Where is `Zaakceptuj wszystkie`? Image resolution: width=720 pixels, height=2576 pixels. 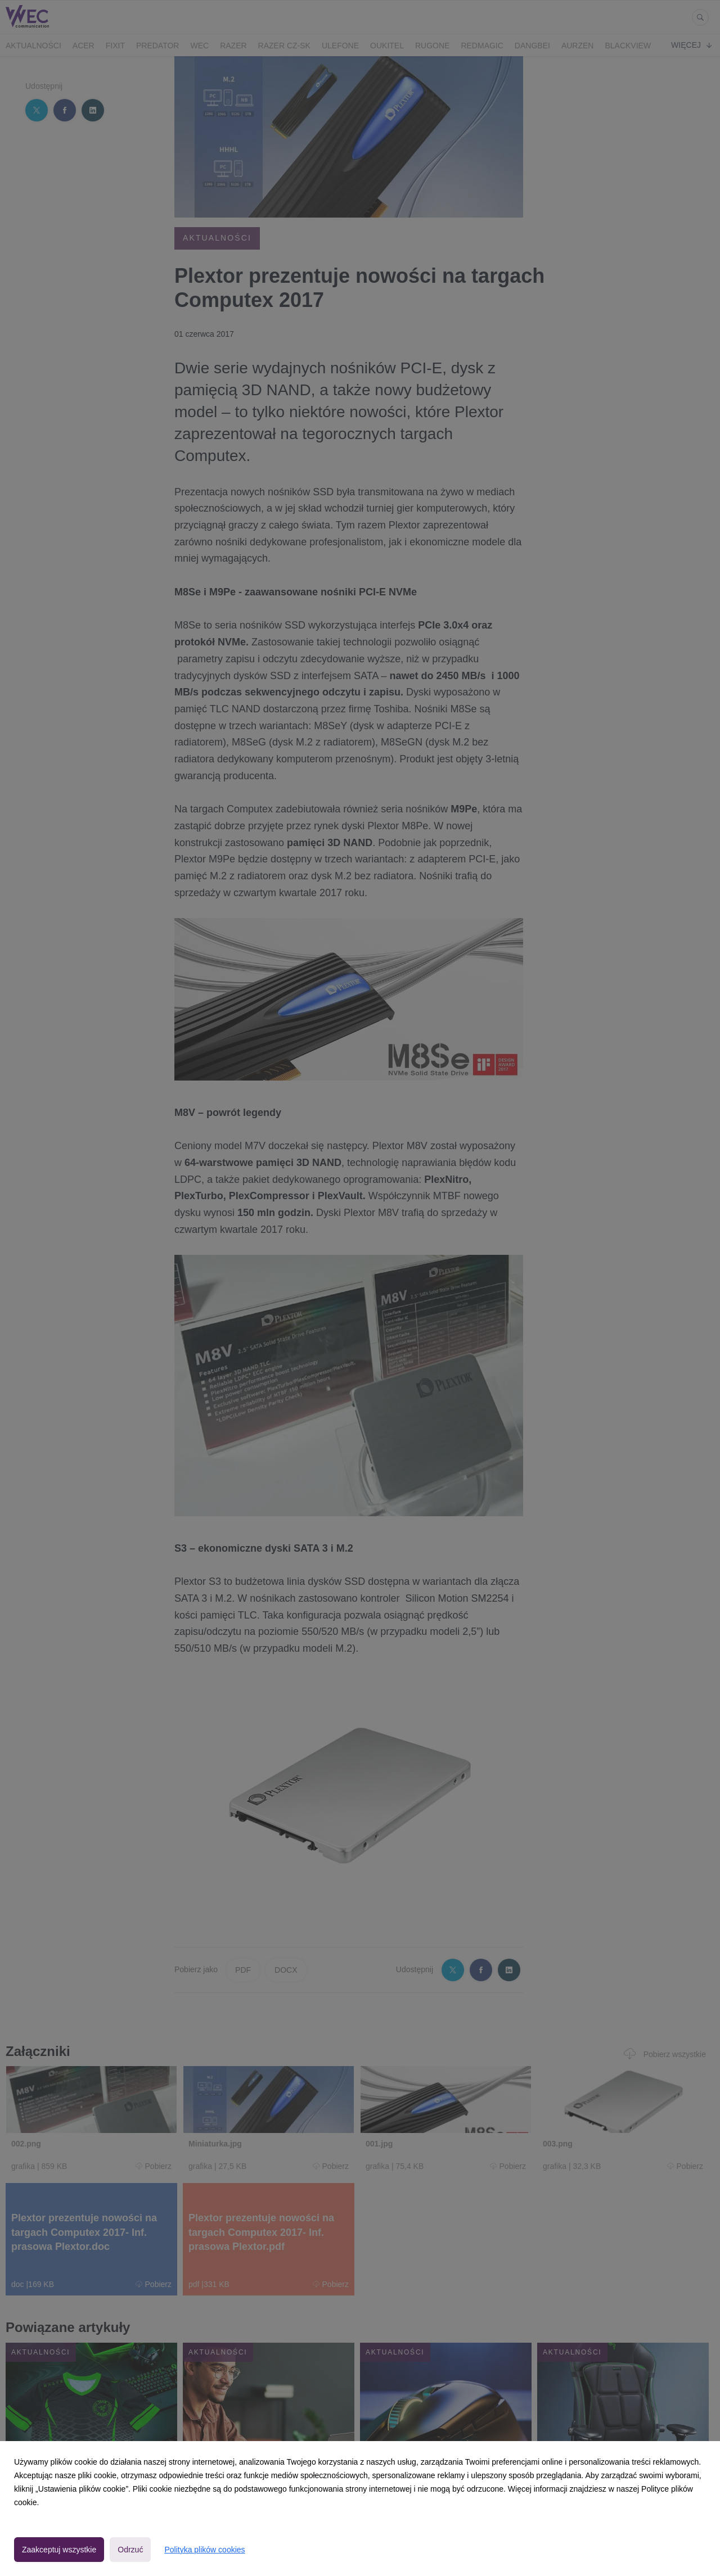
Zaakceptuj wszystkie is located at coordinates (59, 2549).